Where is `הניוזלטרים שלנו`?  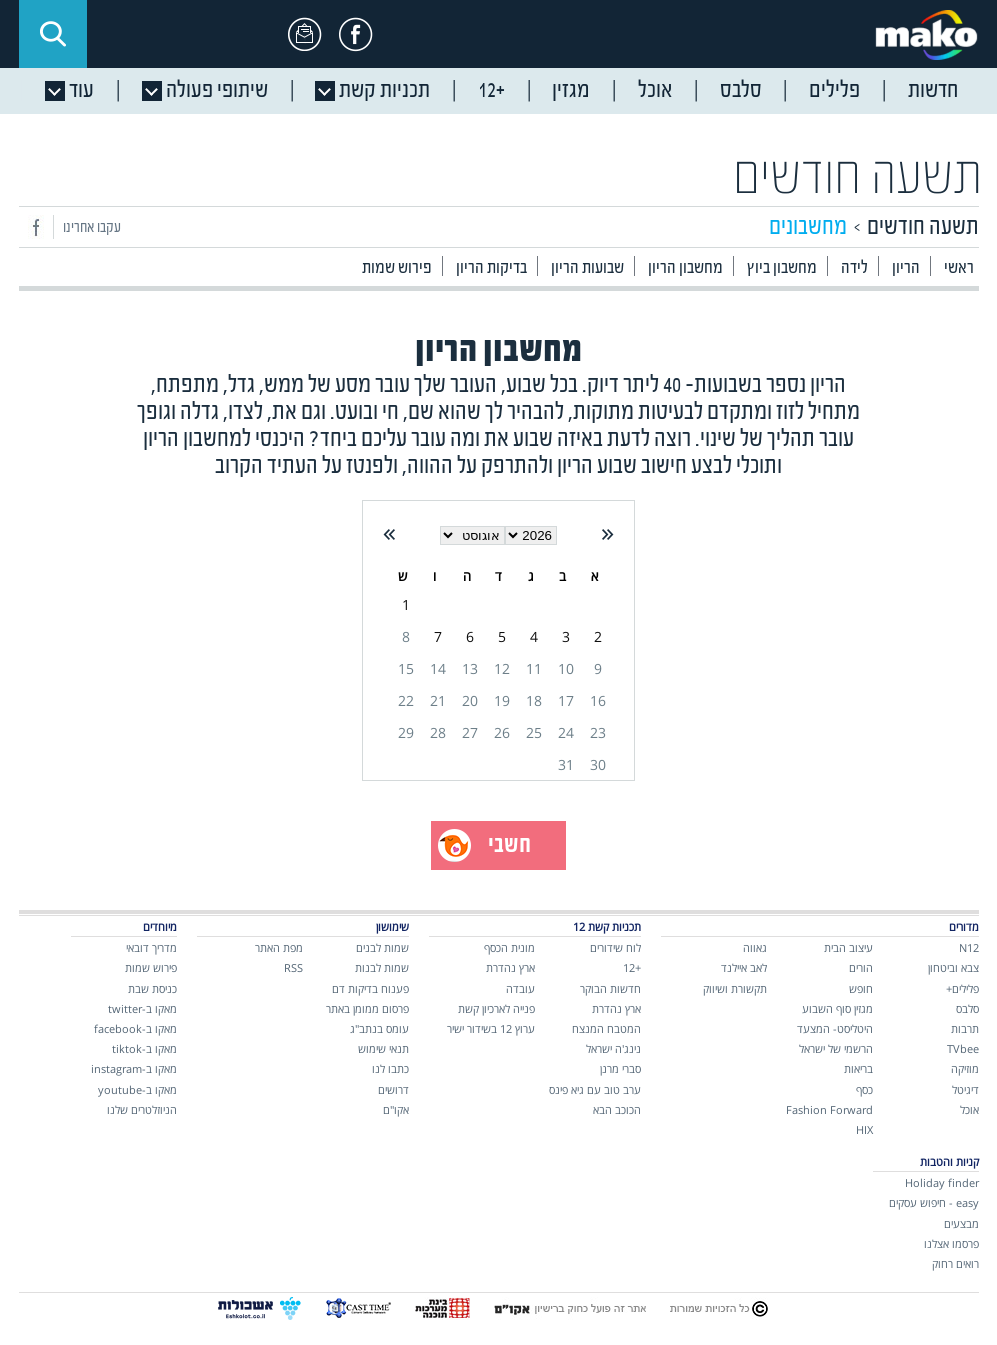 הניוזלטרים שלנו is located at coordinates (142, 1109).